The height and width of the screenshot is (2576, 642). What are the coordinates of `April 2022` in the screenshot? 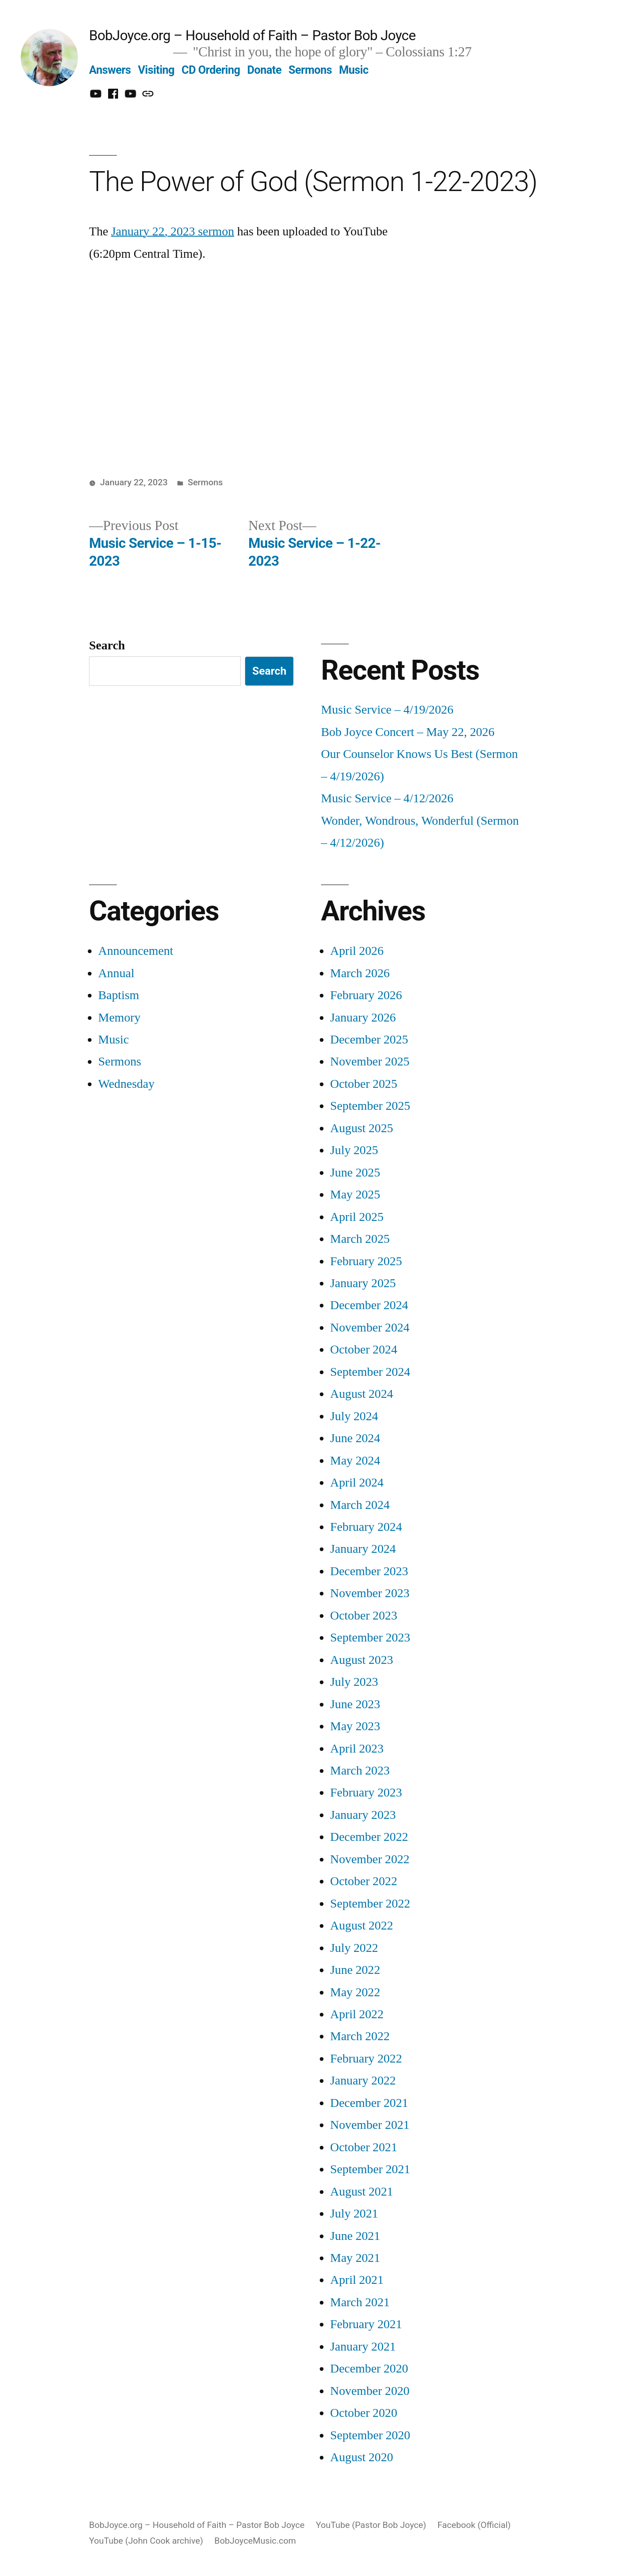 It's located at (357, 2014).